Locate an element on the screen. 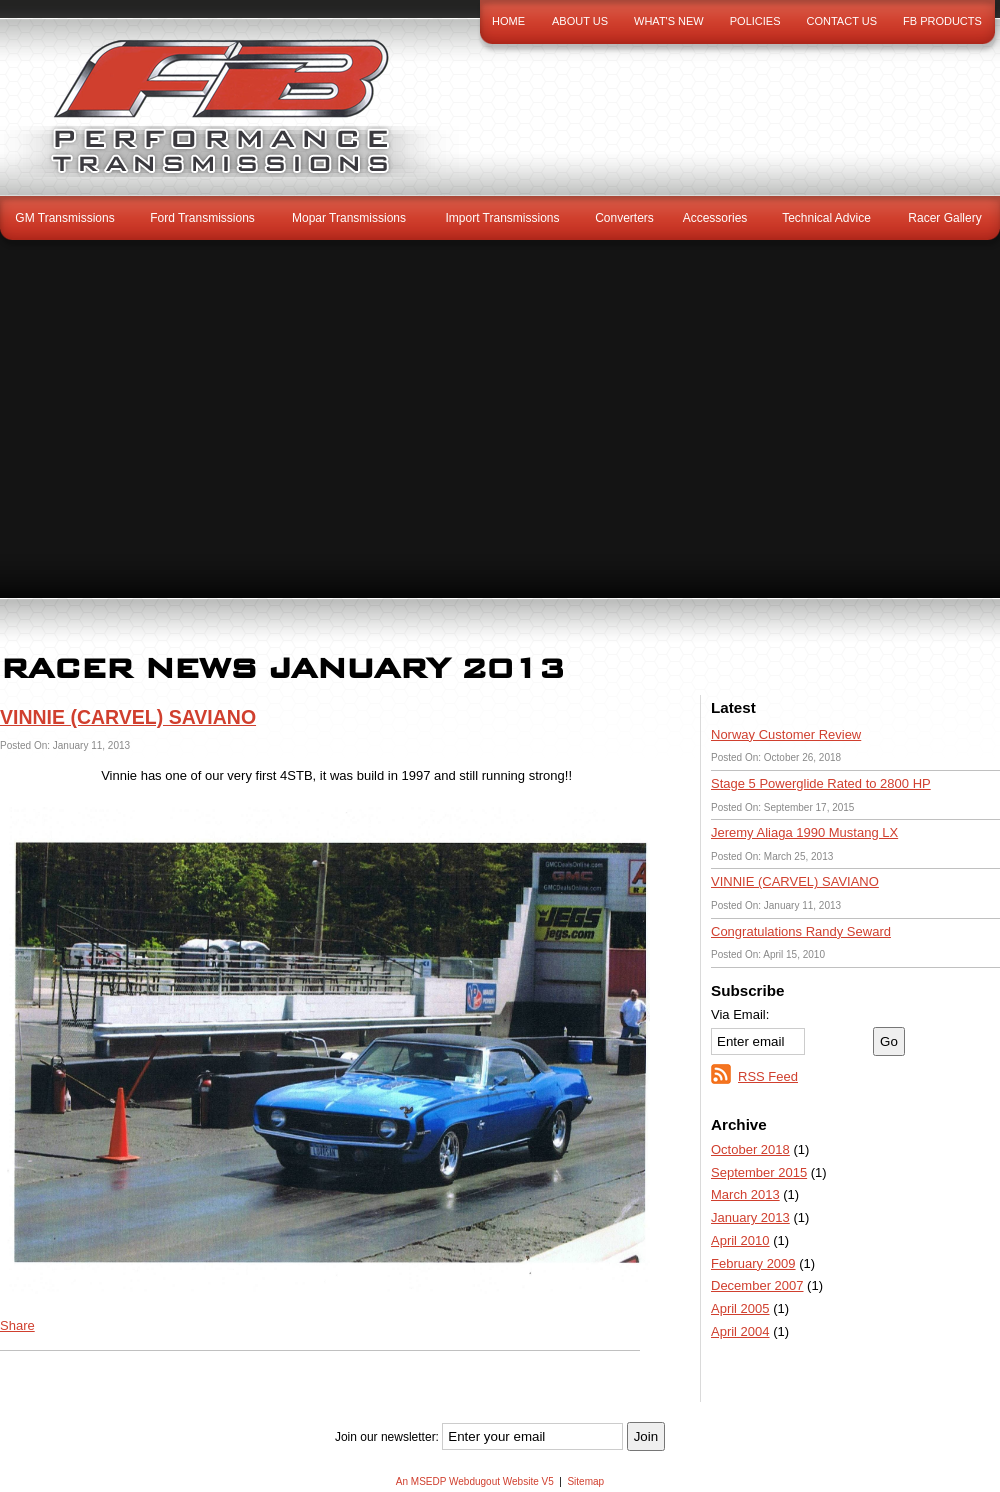 The height and width of the screenshot is (1492, 1000). Jeremy Aliaga 1990 Mustang LX is located at coordinates (804, 832).